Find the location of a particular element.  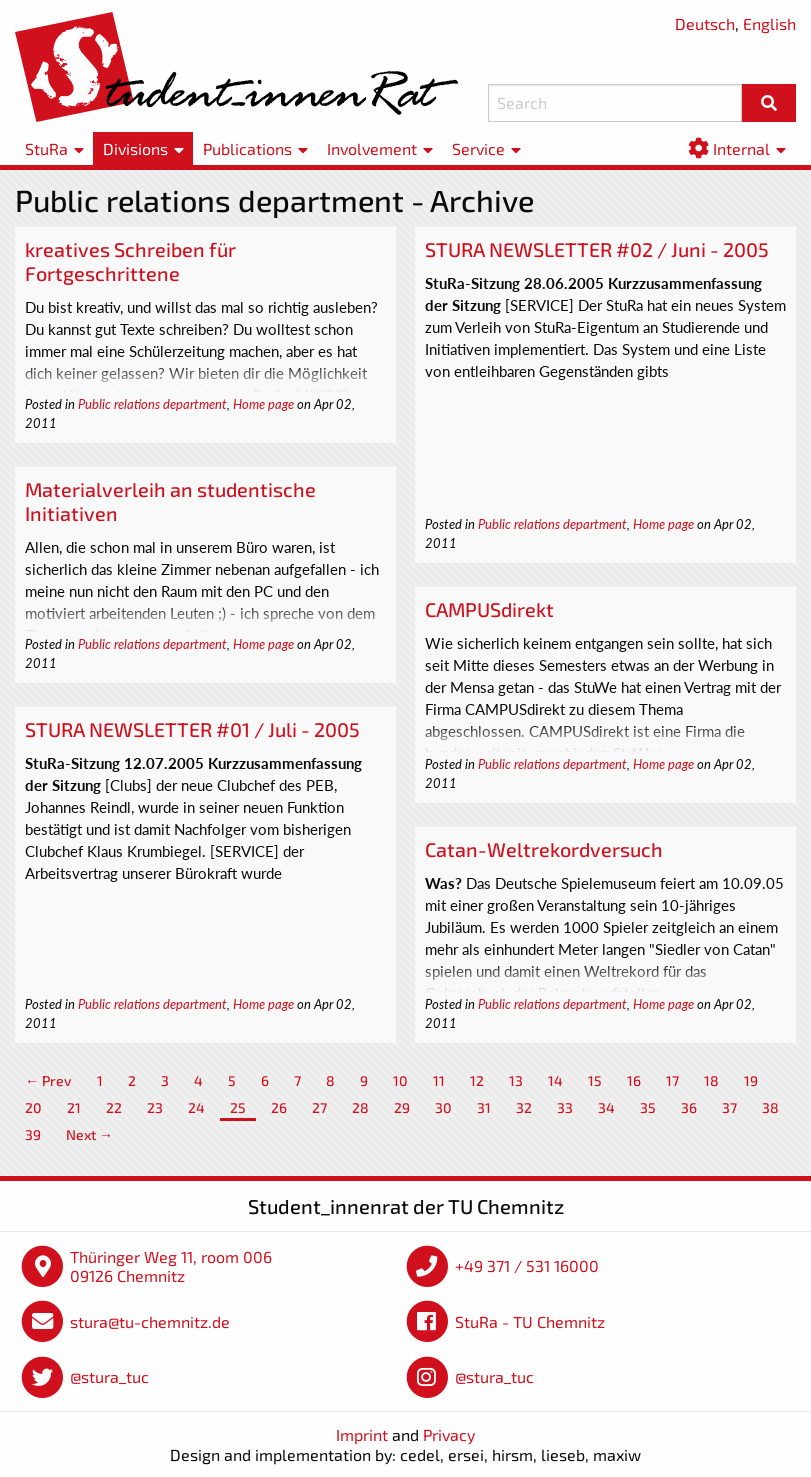

English is located at coordinates (769, 23).